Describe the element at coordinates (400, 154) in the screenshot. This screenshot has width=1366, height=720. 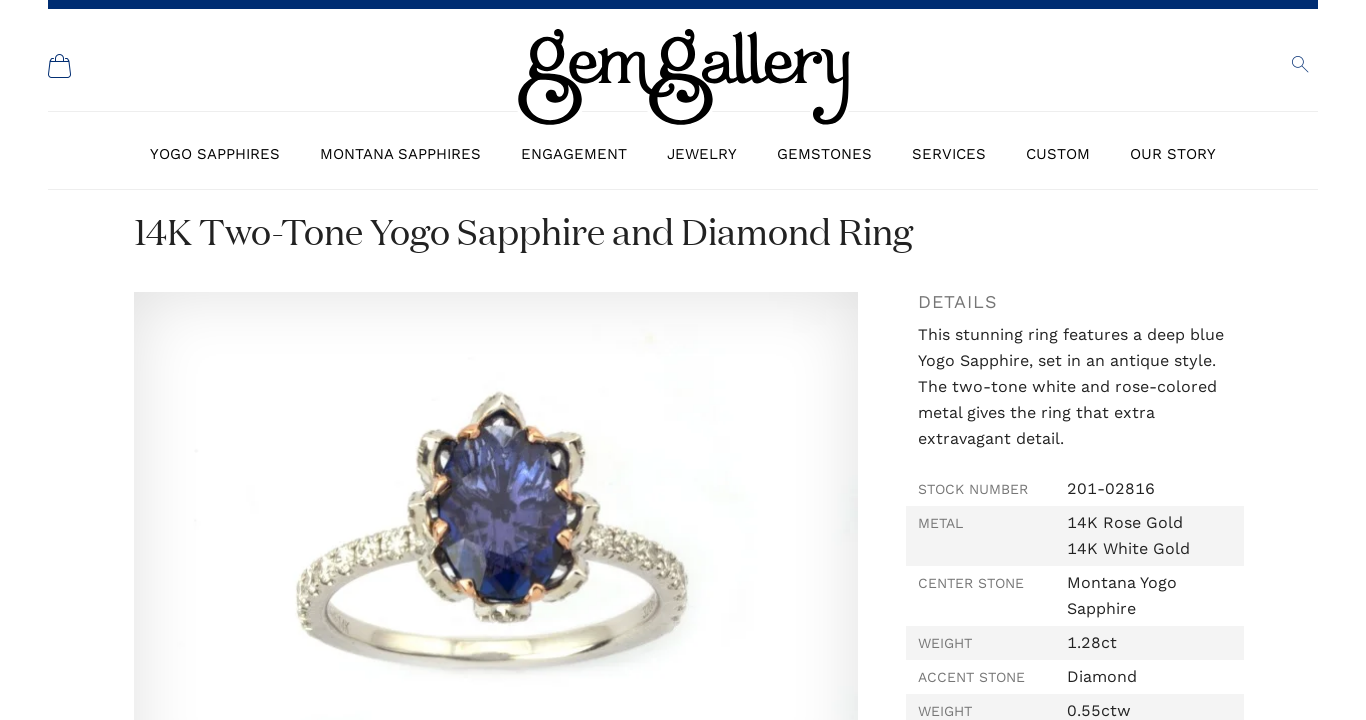
I see `Montana Sapphires` at that location.